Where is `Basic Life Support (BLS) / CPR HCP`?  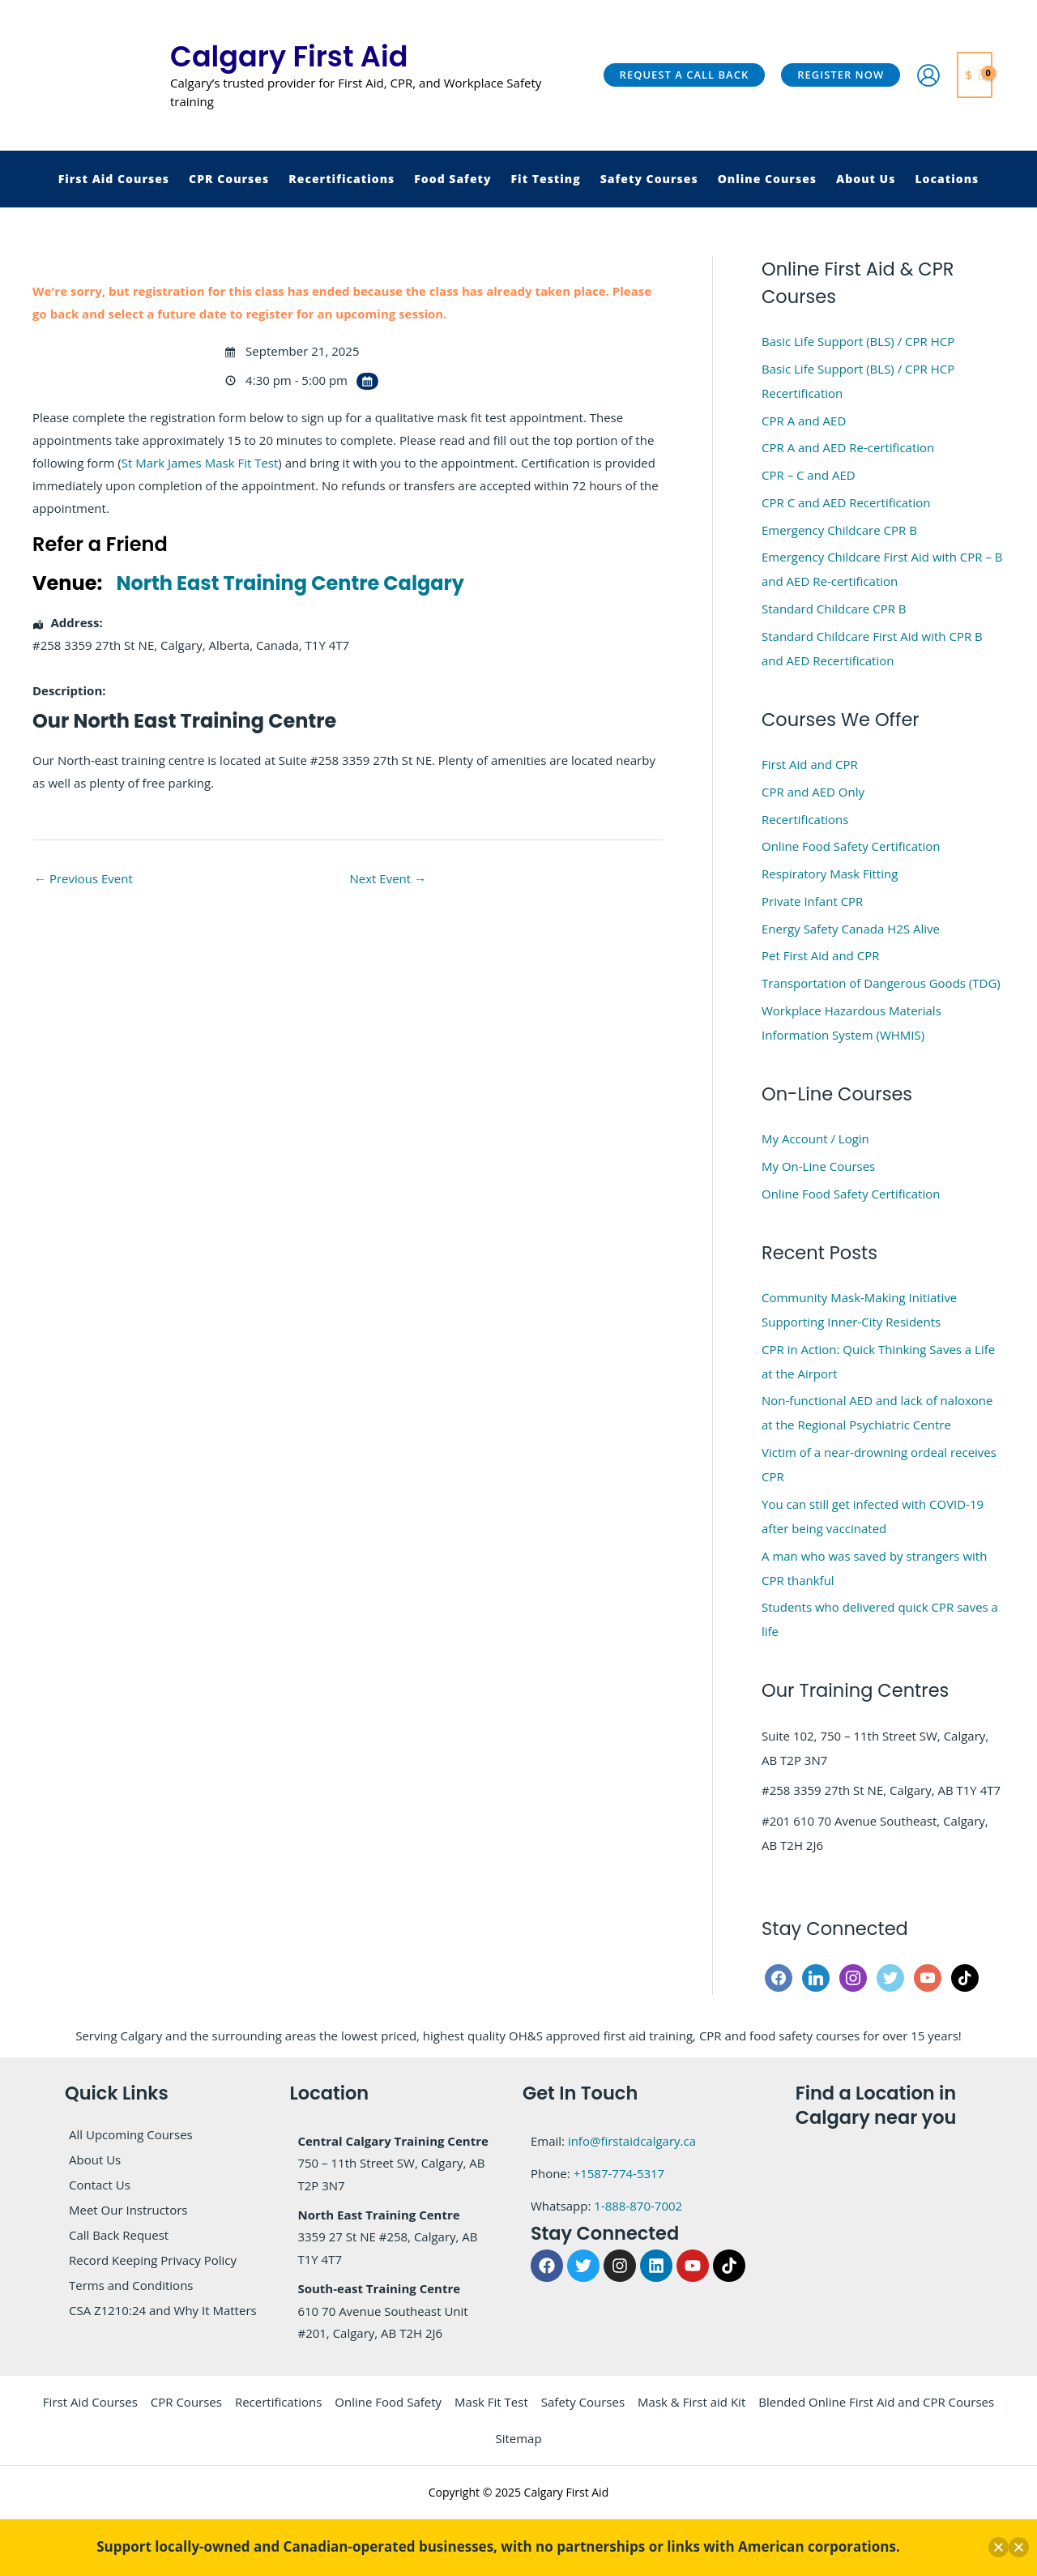 Basic Life Support (BLS) / CPR HCP is located at coordinates (858, 341).